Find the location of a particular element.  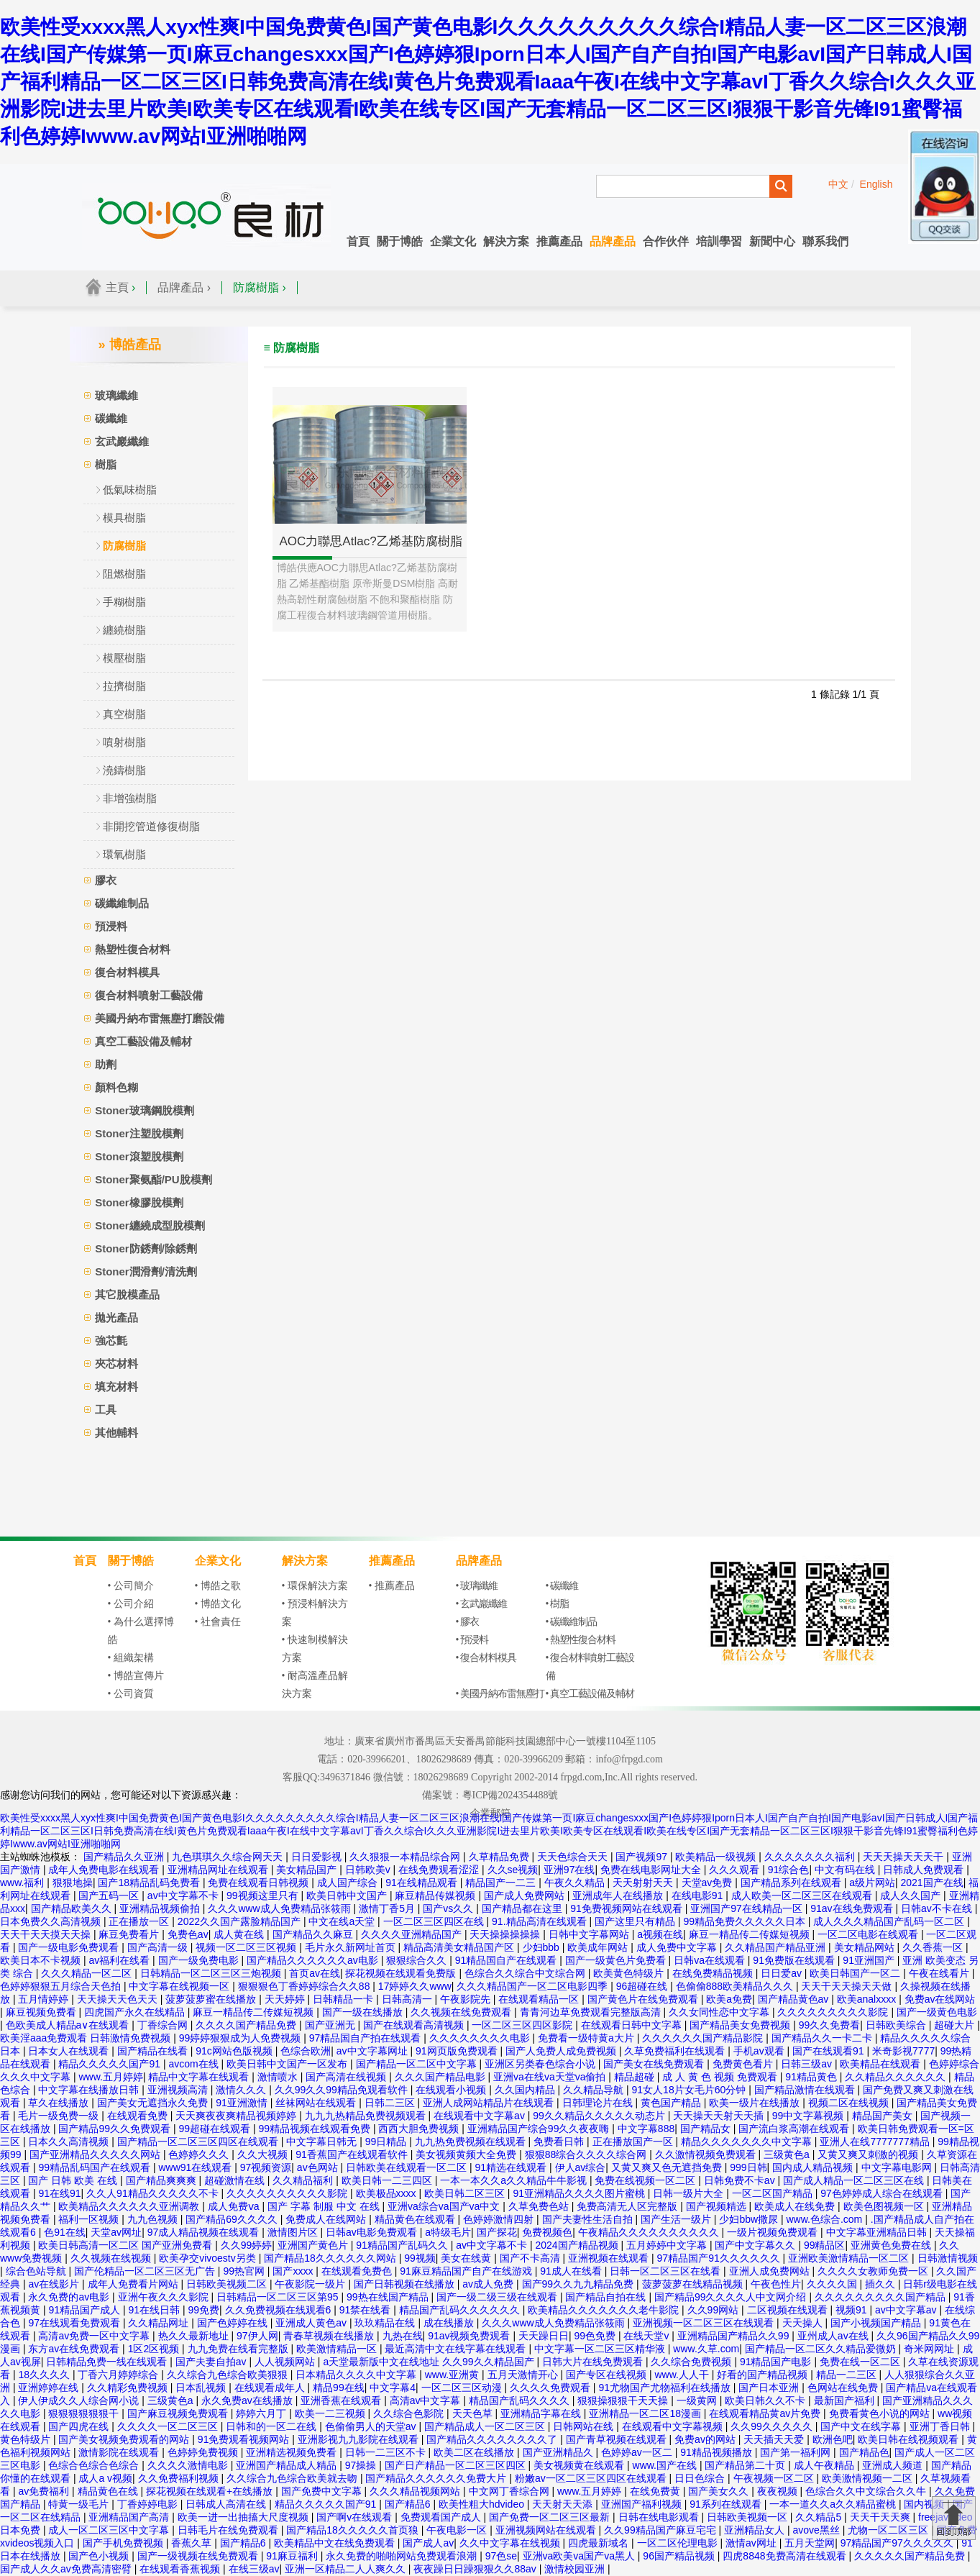

国产四虎在线 is located at coordinates (79, 2426).